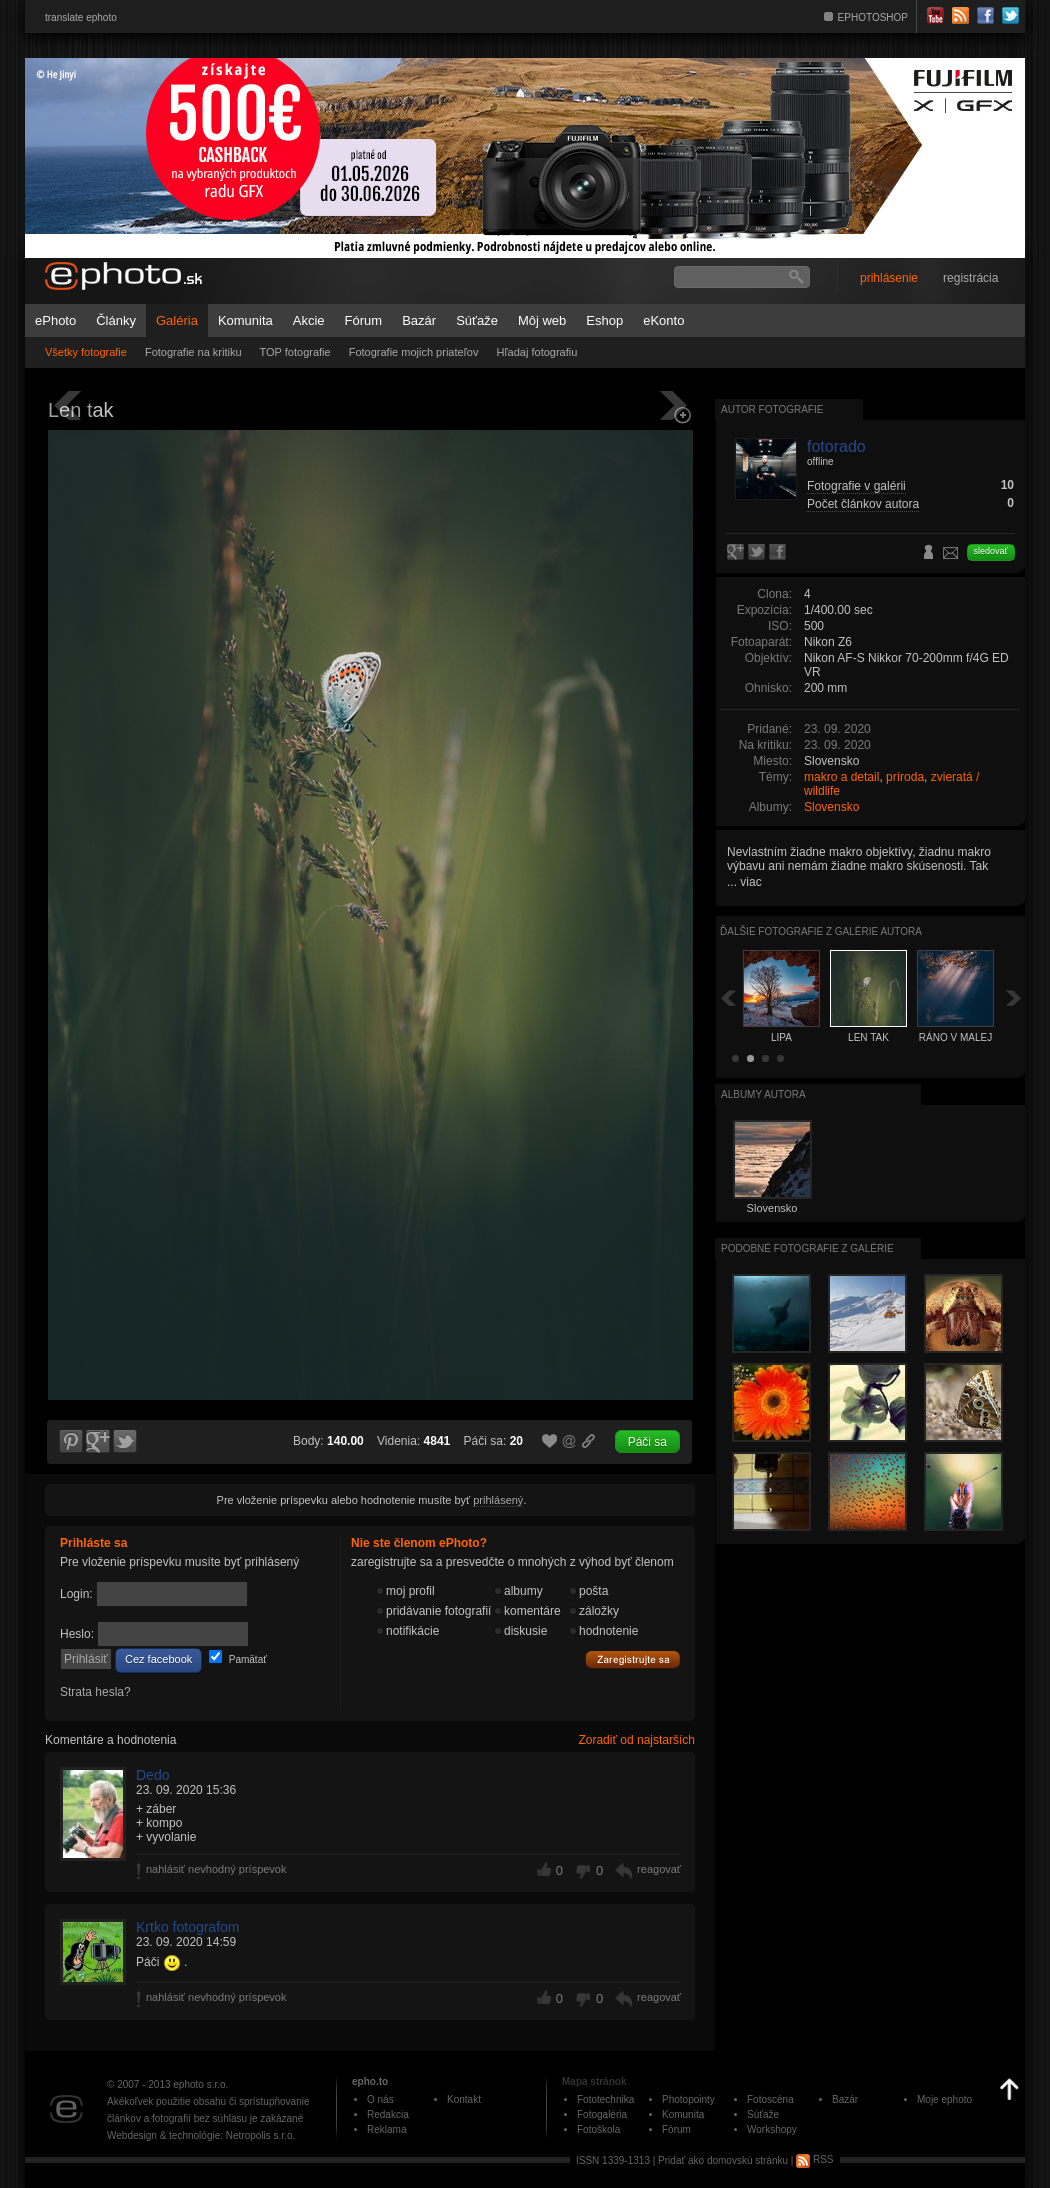 This screenshot has width=1050, height=2188. I want to click on Reklama, so click(386, 2129).